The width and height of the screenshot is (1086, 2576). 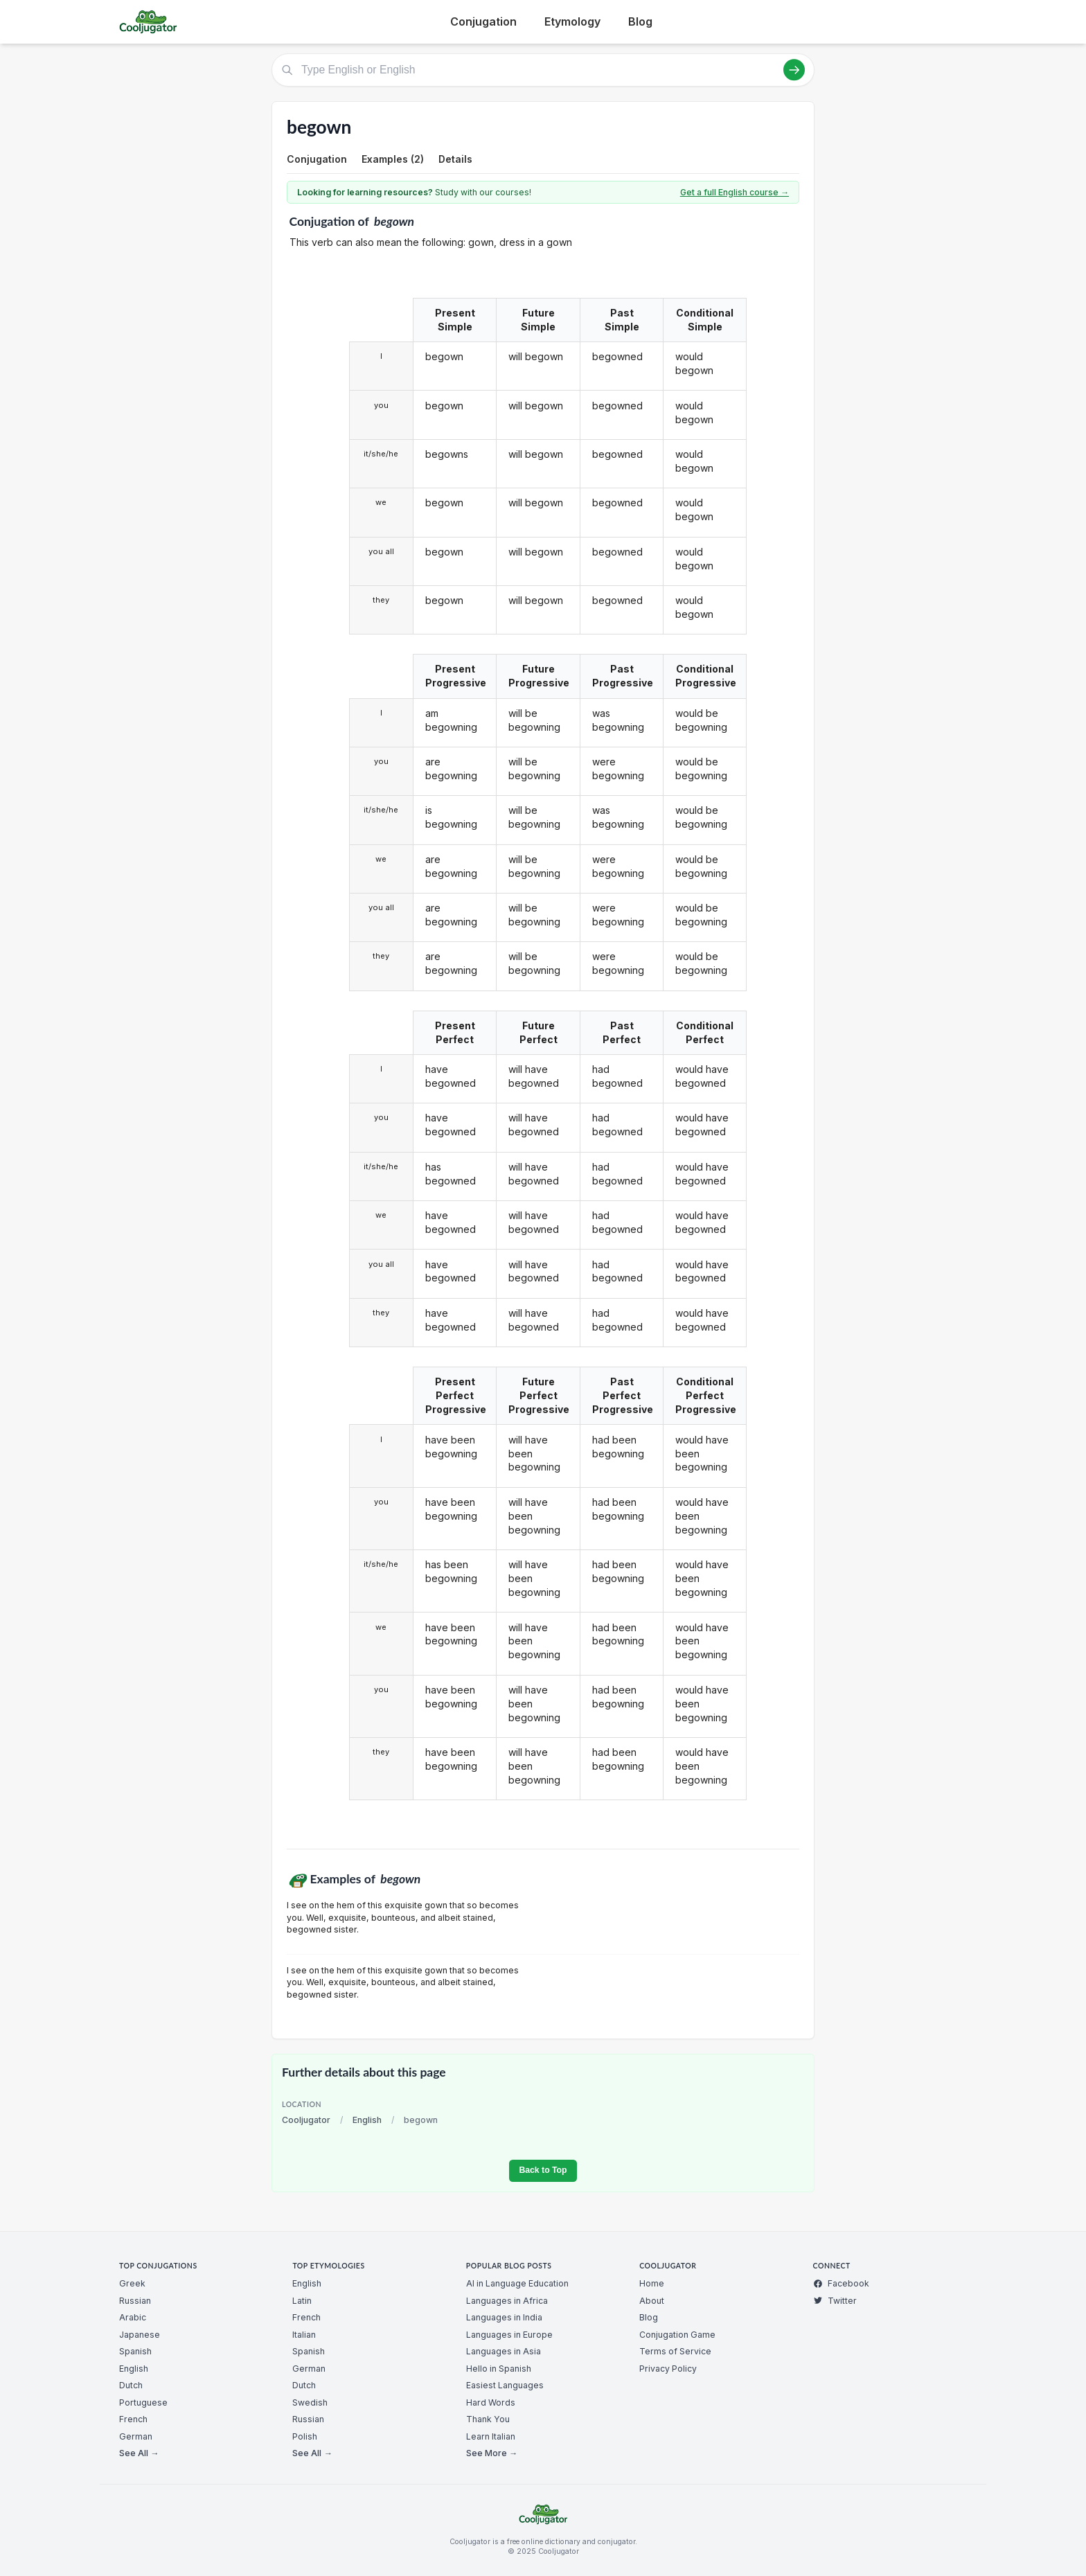 What do you see at coordinates (517, 2283) in the screenshot?
I see `AI in Language Education` at bounding box center [517, 2283].